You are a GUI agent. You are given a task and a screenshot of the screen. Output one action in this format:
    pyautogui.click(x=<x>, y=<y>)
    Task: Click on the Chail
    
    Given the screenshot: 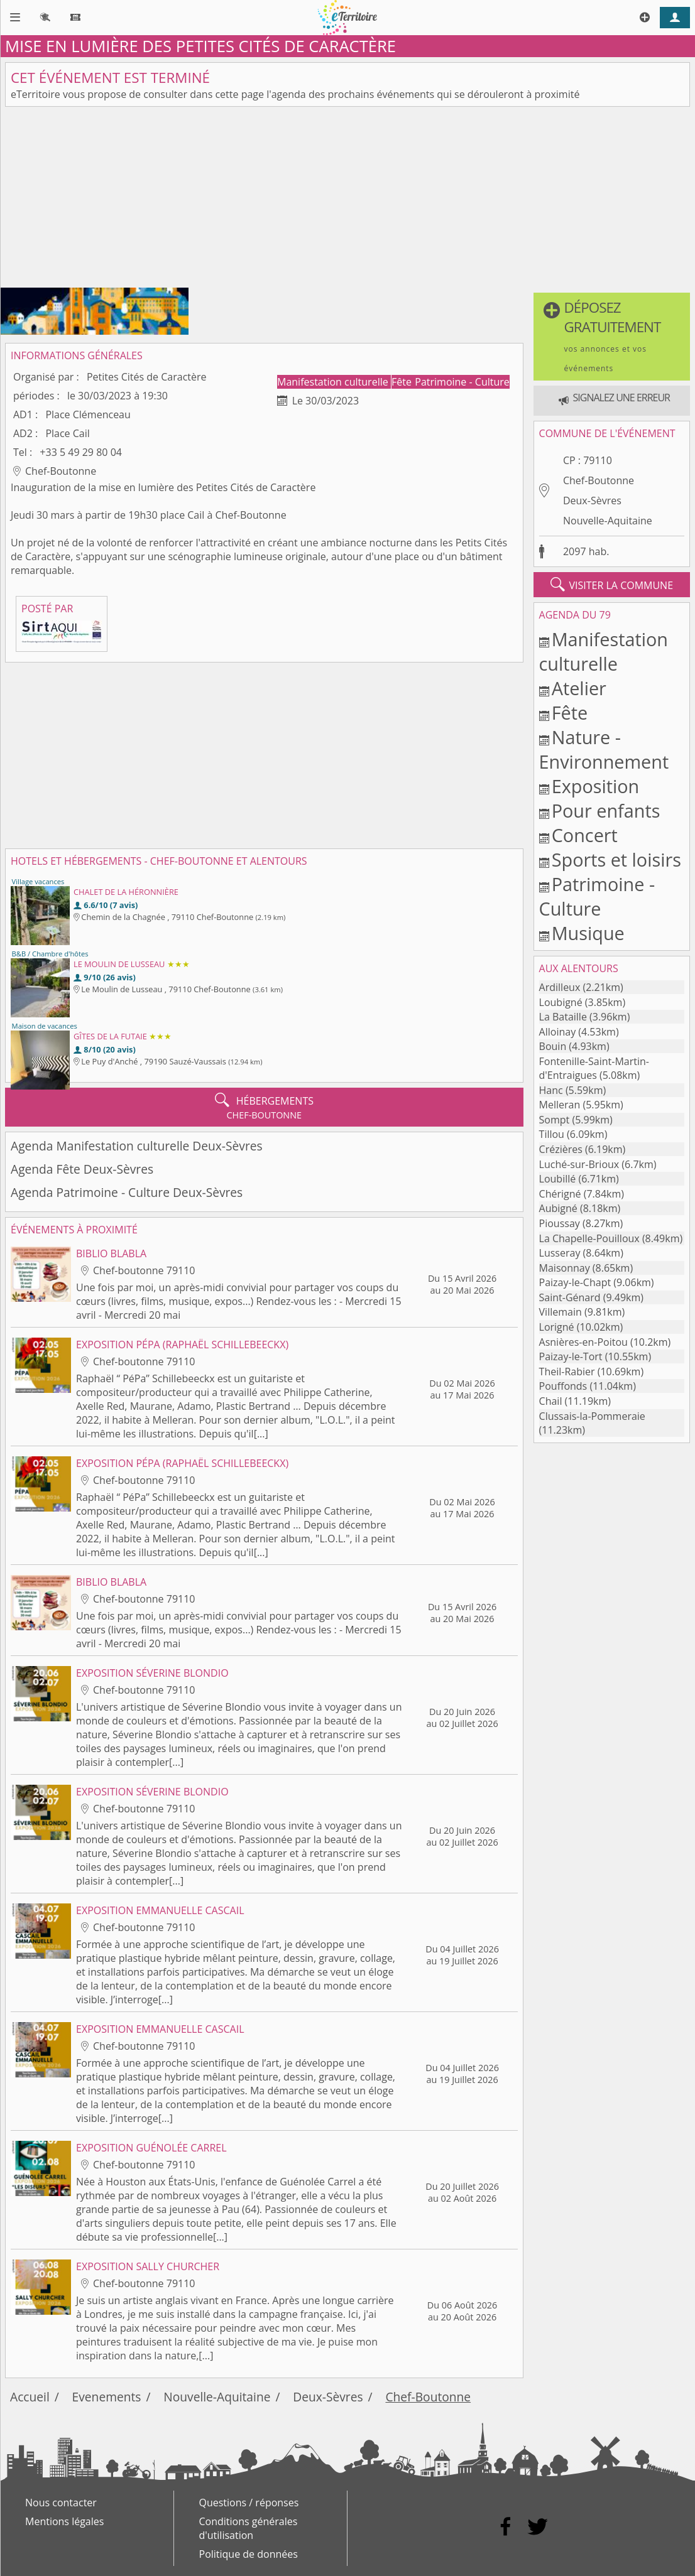 What is the action you would take?
    pyautogui.click(x=550, y=1401)
    